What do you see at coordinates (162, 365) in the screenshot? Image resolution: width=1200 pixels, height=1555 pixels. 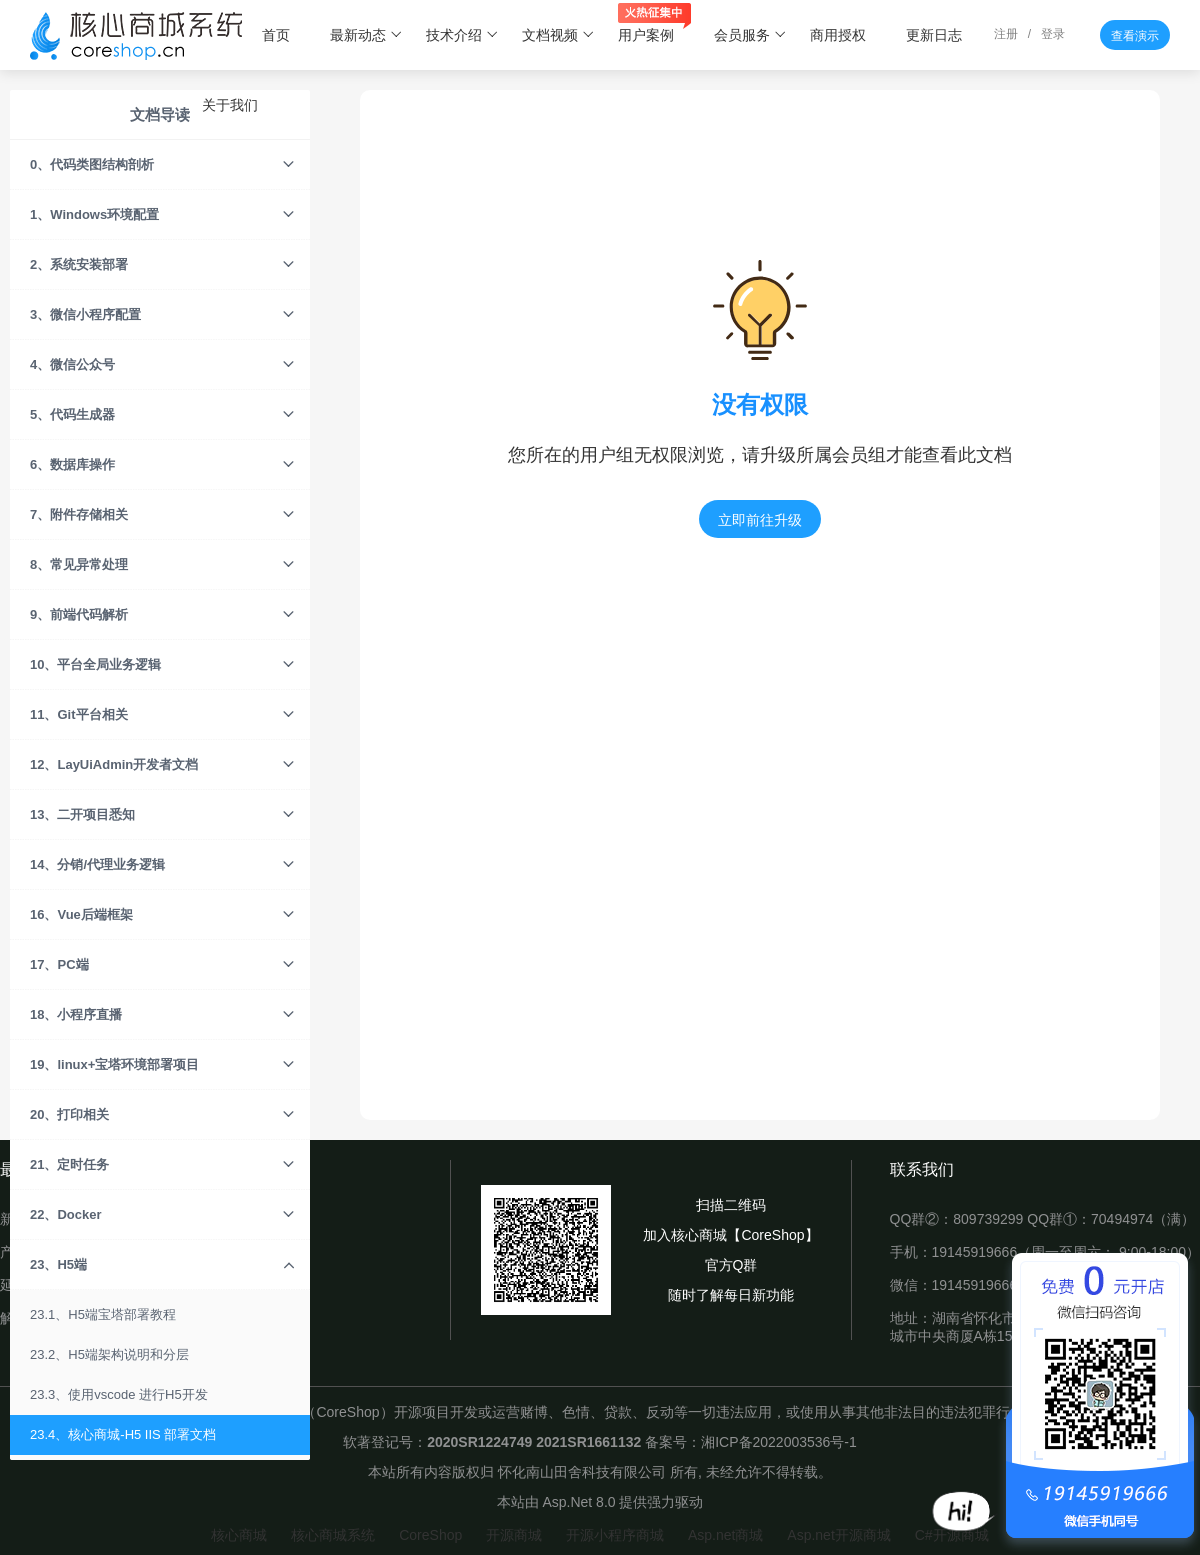 I see `4、微信公众号` at bounding box center [162, 365].